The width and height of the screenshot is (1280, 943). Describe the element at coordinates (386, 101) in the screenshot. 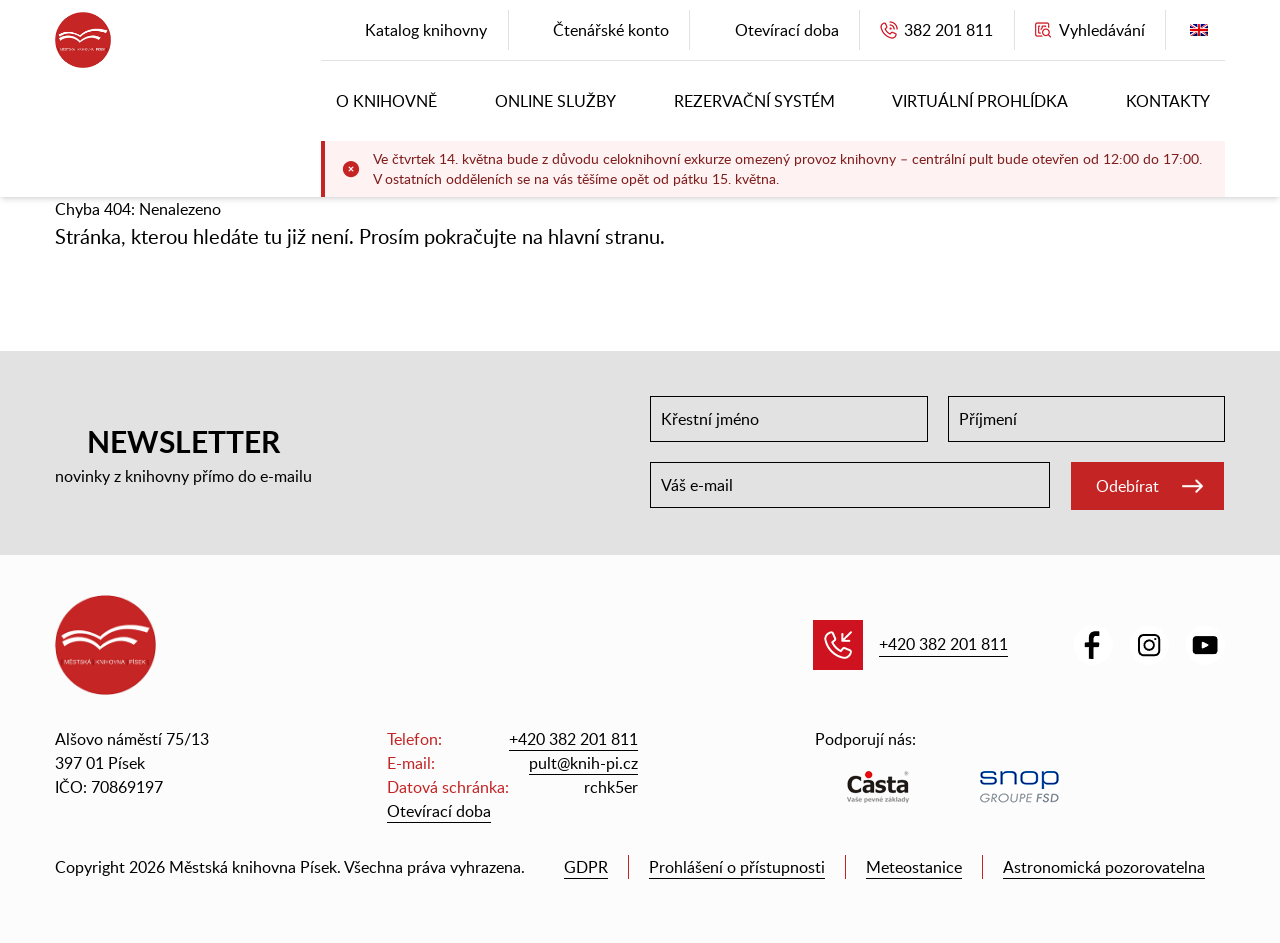

I see `O knihovně` at that location.